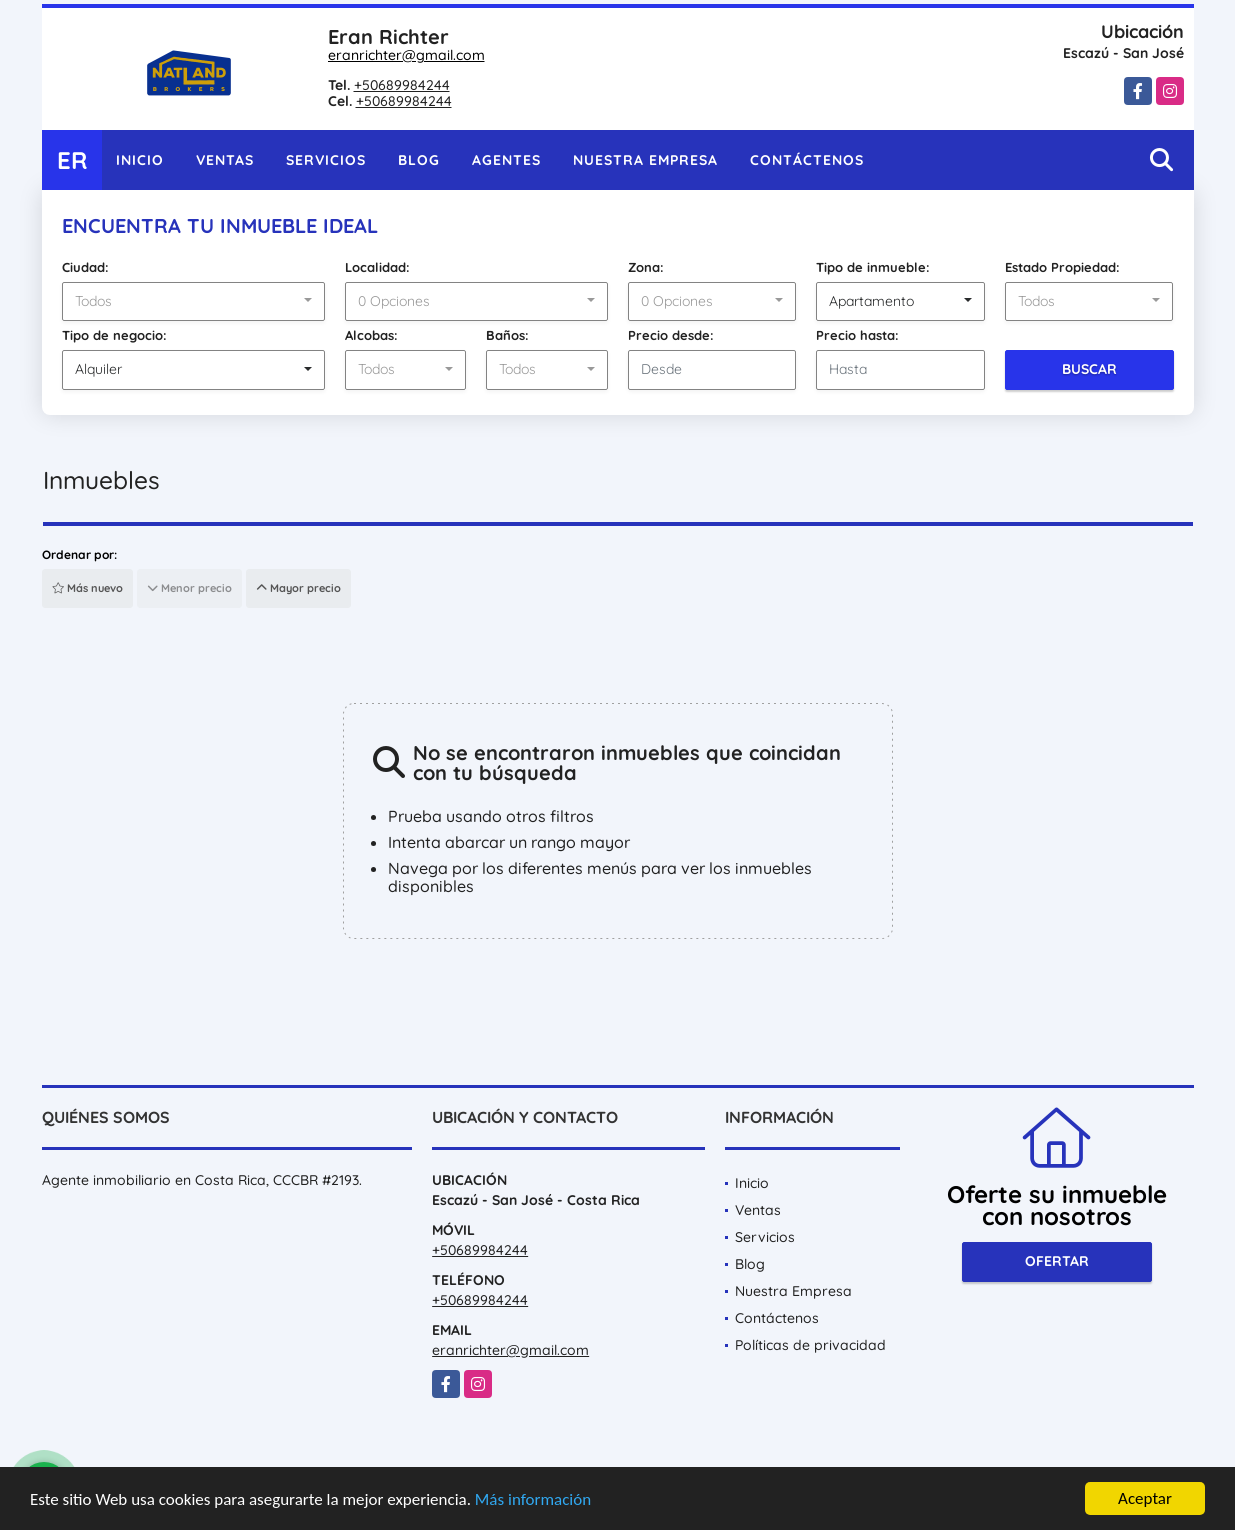  Describe the element at coordinates (646, 267) in the screenshot. I see `Zona:` at that location.